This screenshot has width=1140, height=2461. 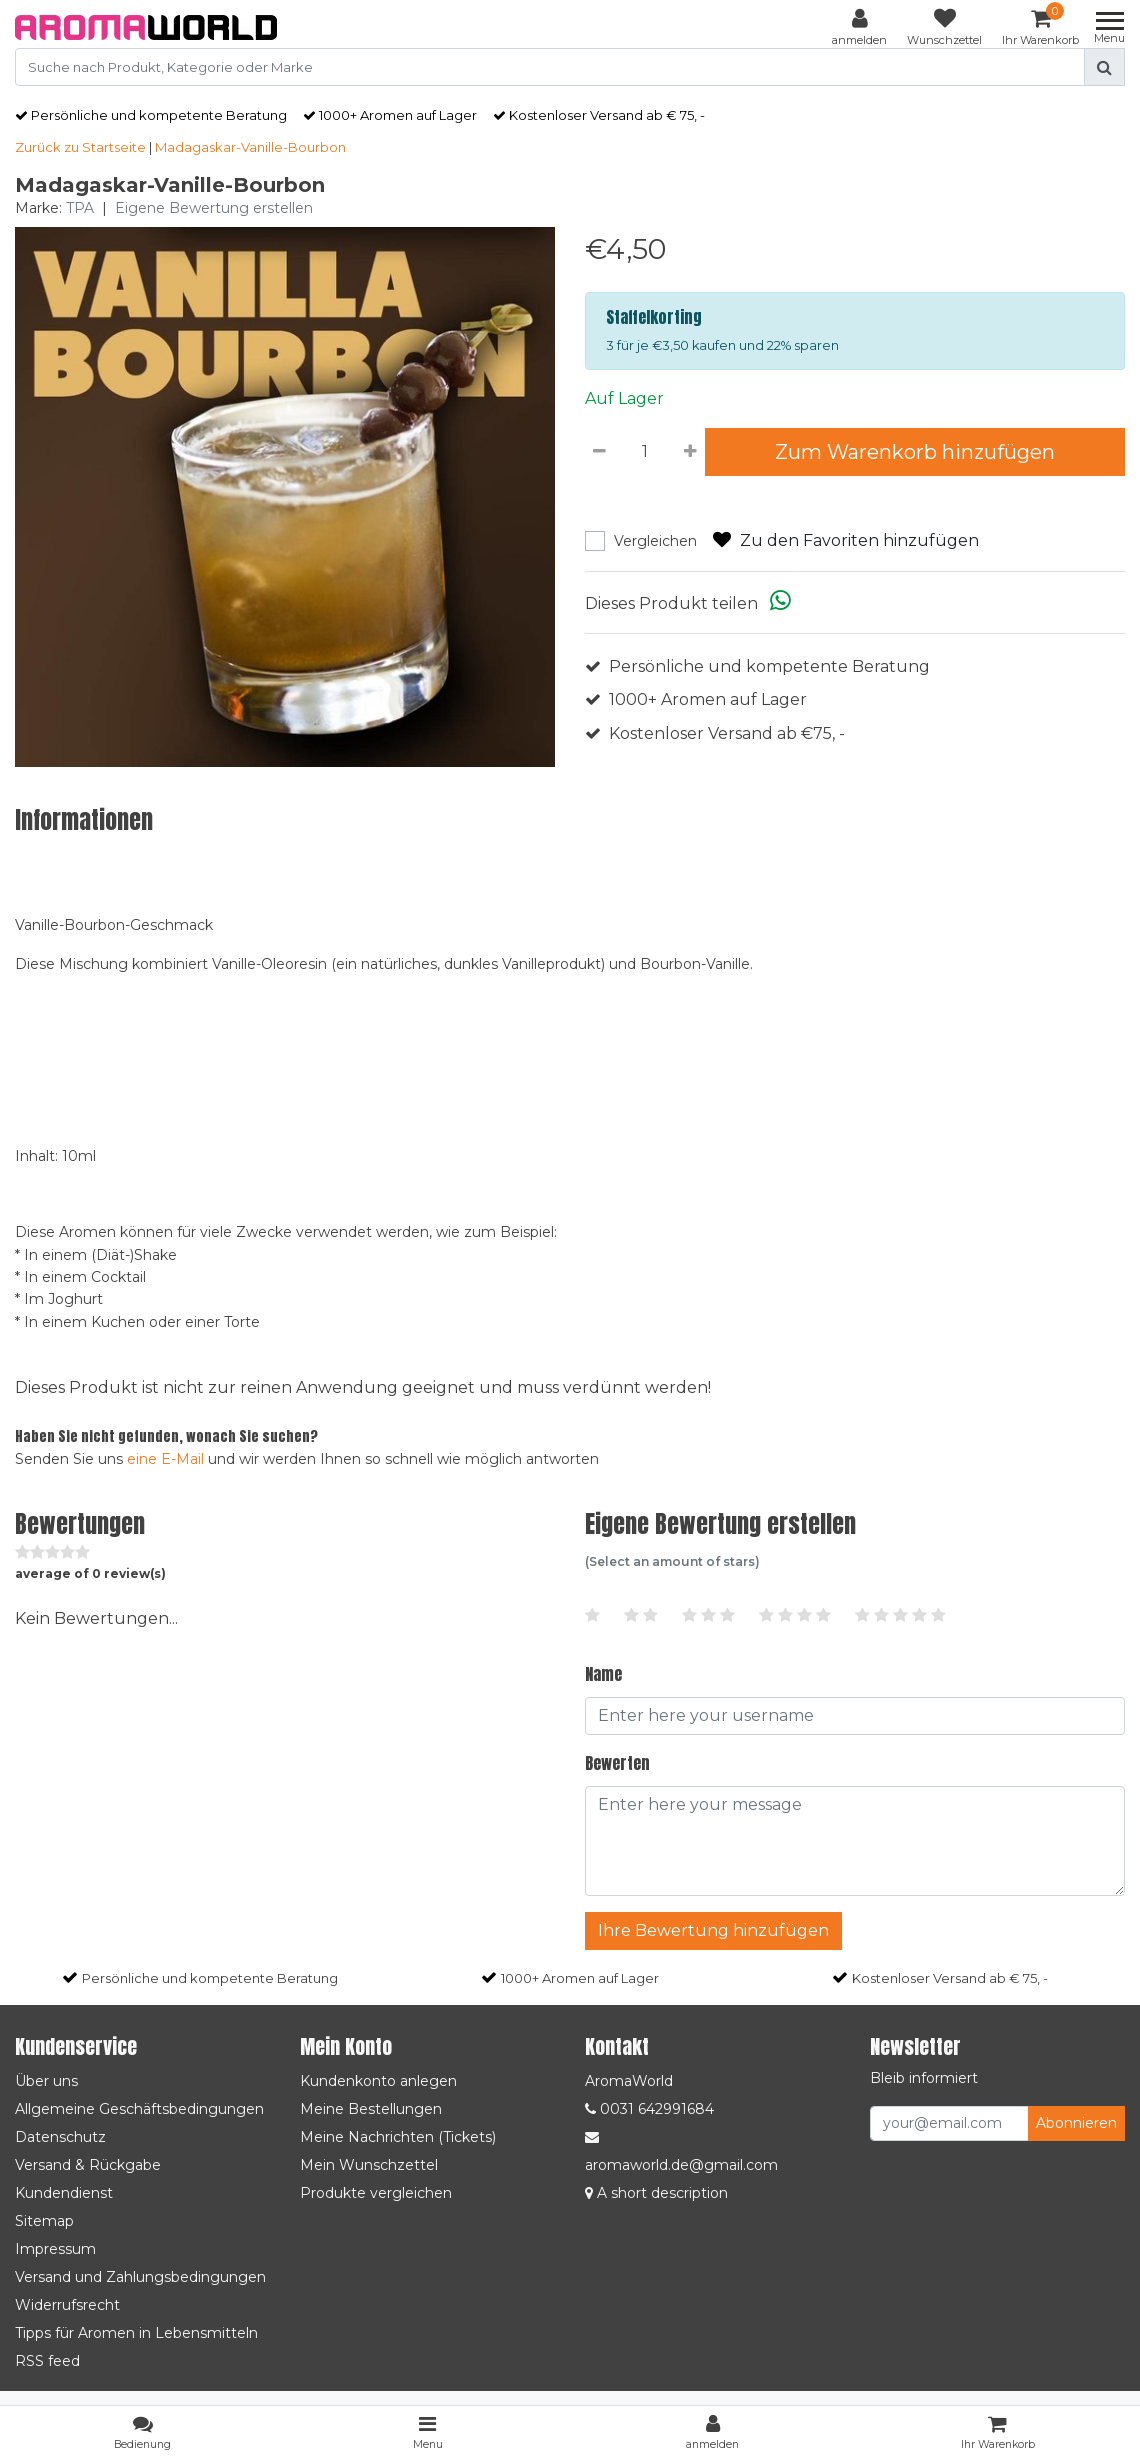 What do you see at coordinates (378, 2081) in the screenshot?
I see `Kundenkonto anlegen` at bounding box center [378, 2081].